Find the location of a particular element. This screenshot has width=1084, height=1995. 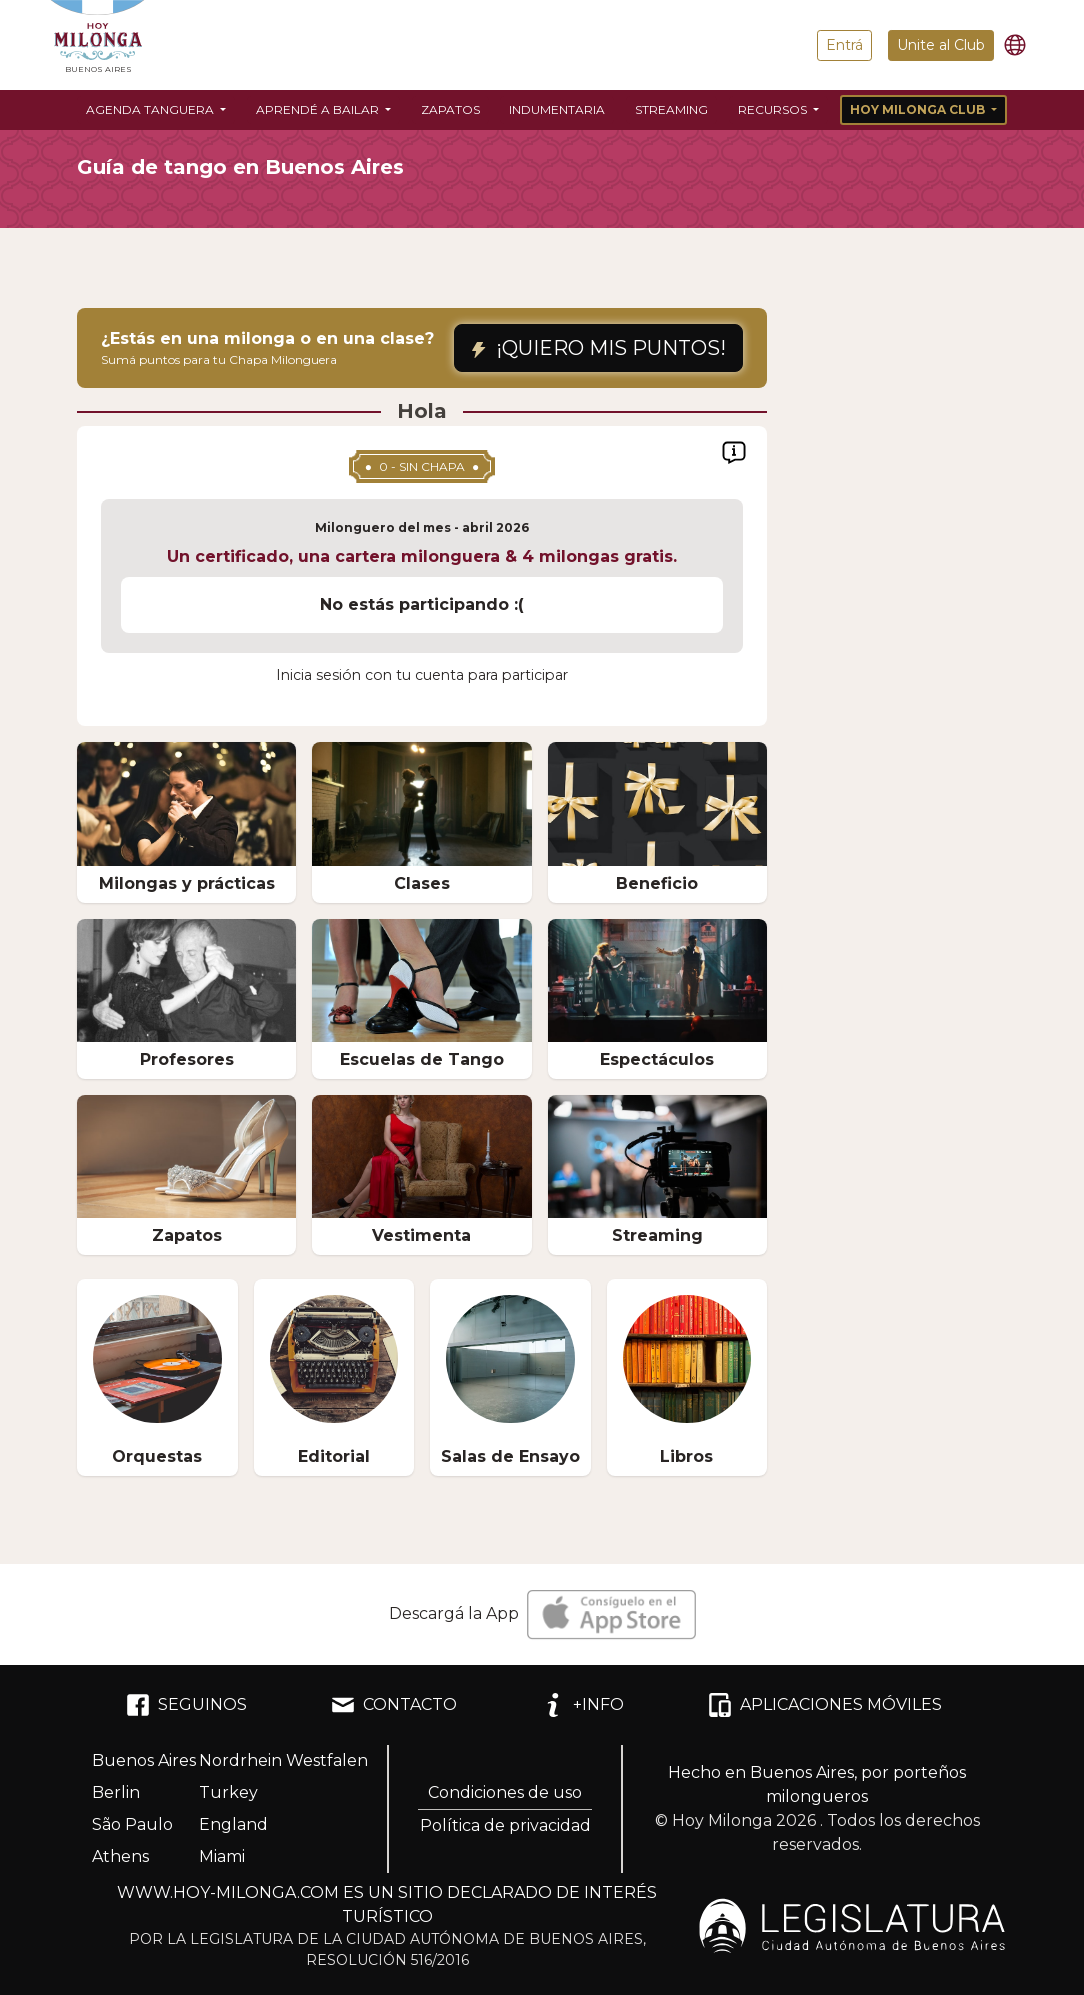

Turkey is located at coordinates (228, 1792).